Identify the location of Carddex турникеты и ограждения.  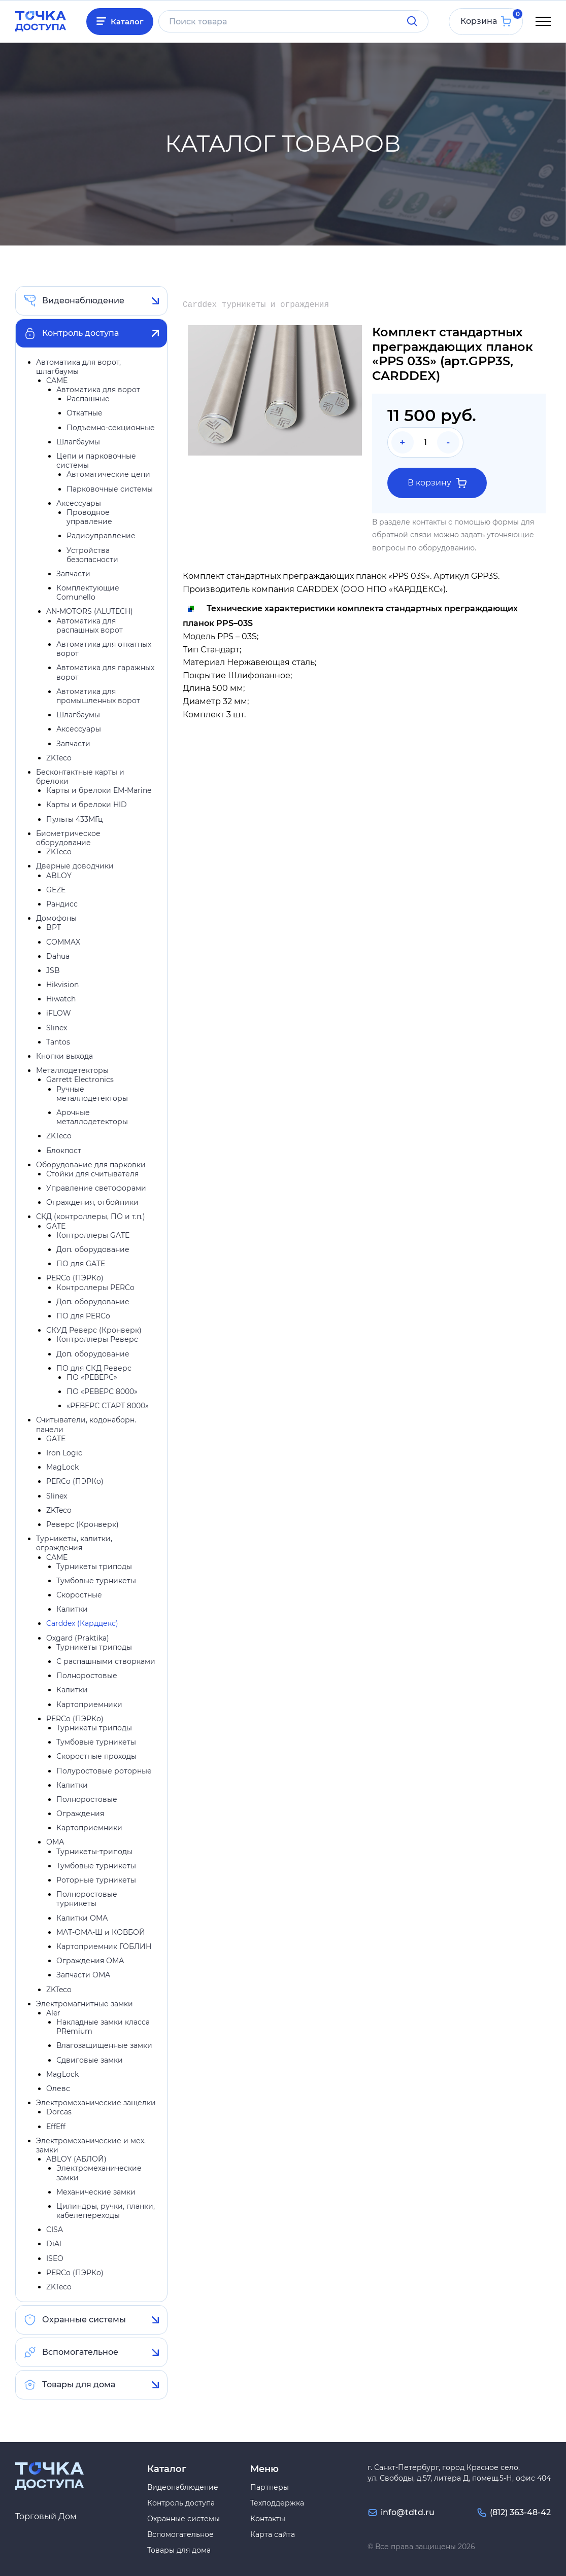
(256, 306).